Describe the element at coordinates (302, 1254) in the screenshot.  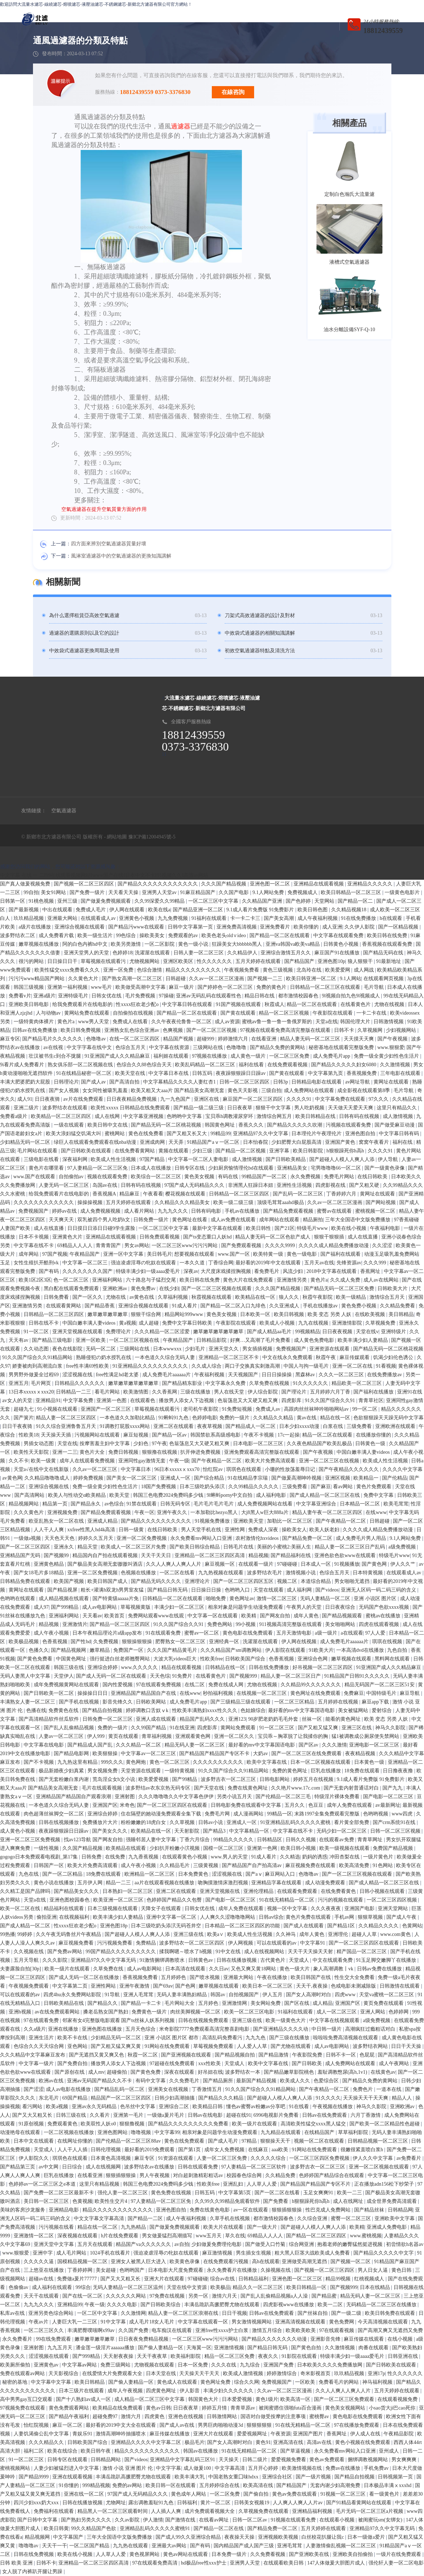
I see `黄色一级电影` at that location.